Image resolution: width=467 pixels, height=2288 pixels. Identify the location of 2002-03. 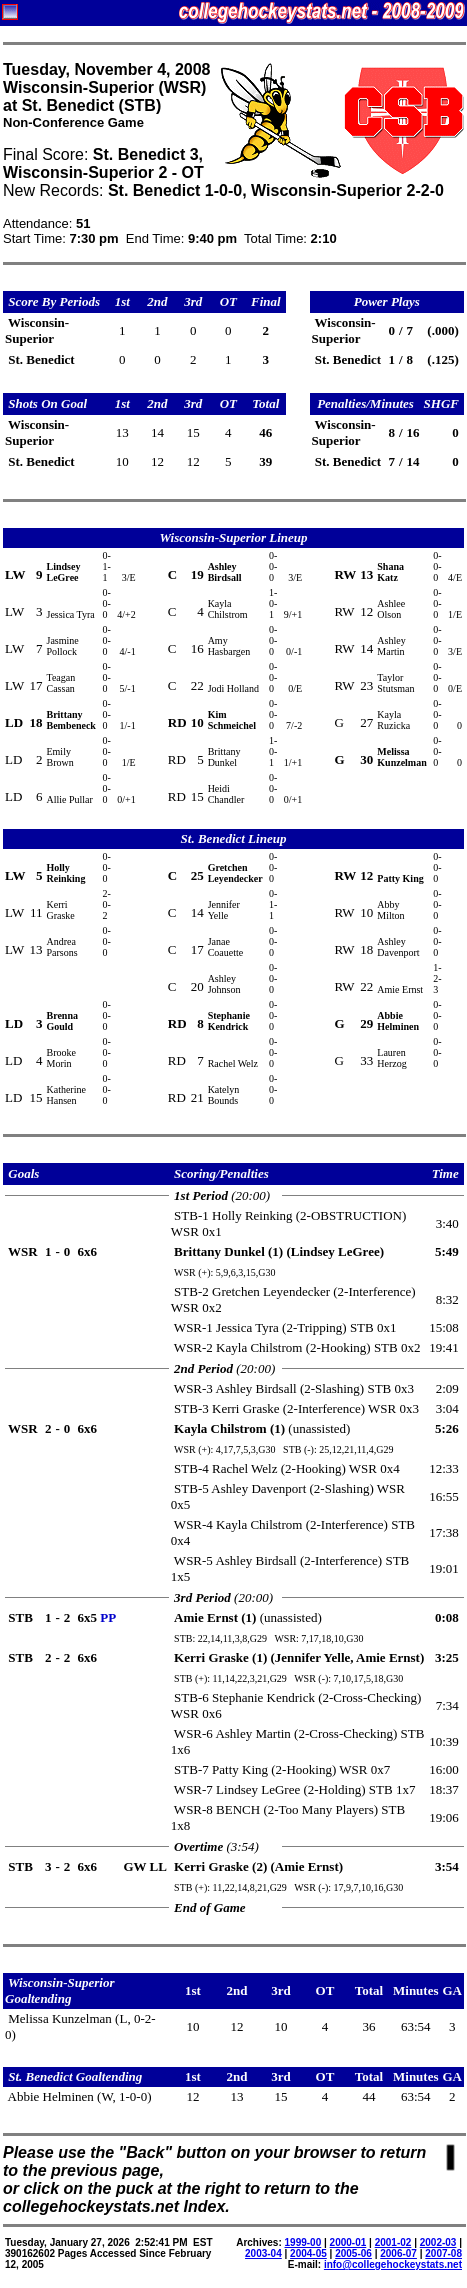
(438, 2242).